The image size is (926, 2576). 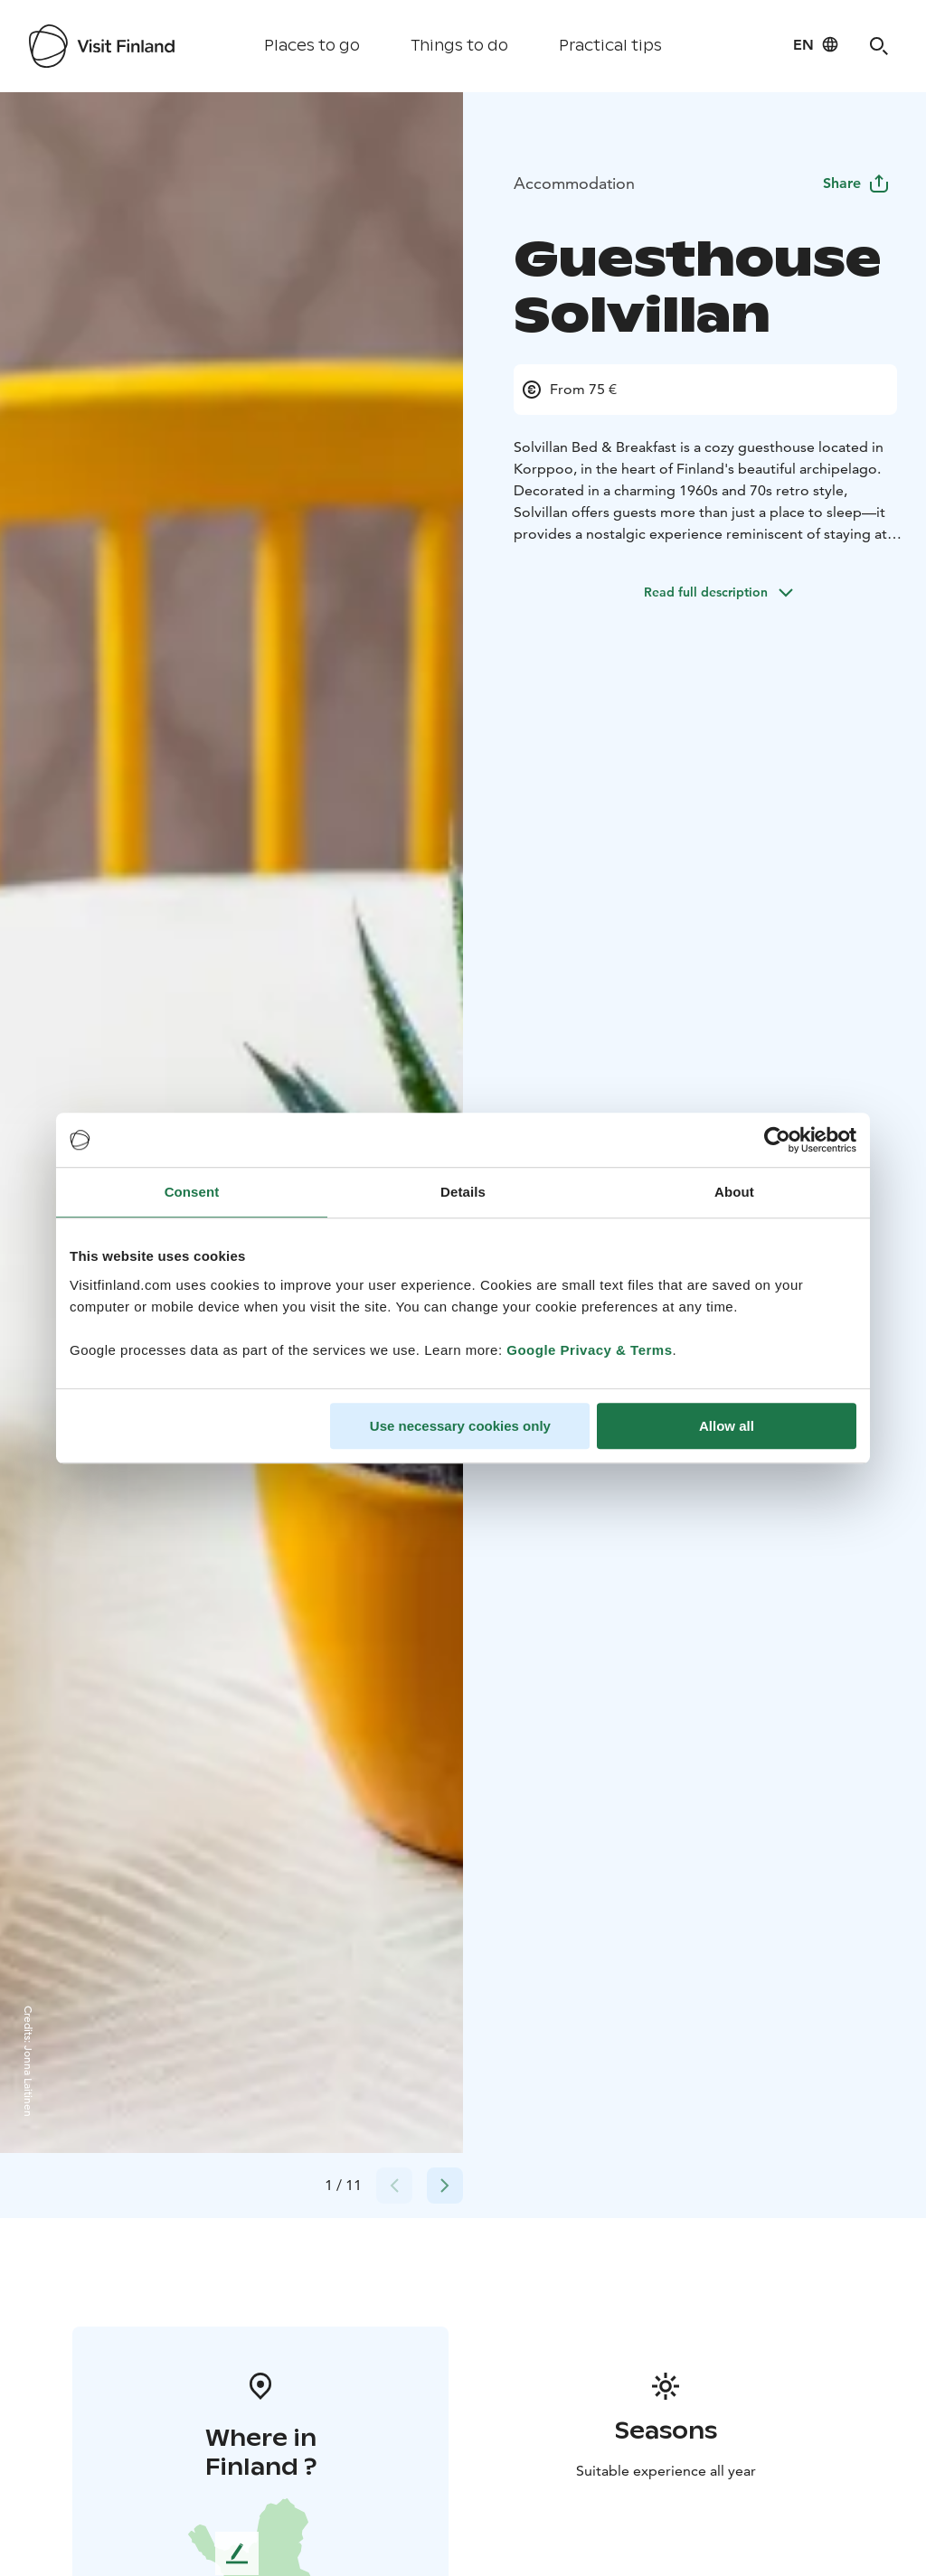 I want to click on [Cookiebot by Usercentrics - opens in a new window], so click(x=777, y=1139).